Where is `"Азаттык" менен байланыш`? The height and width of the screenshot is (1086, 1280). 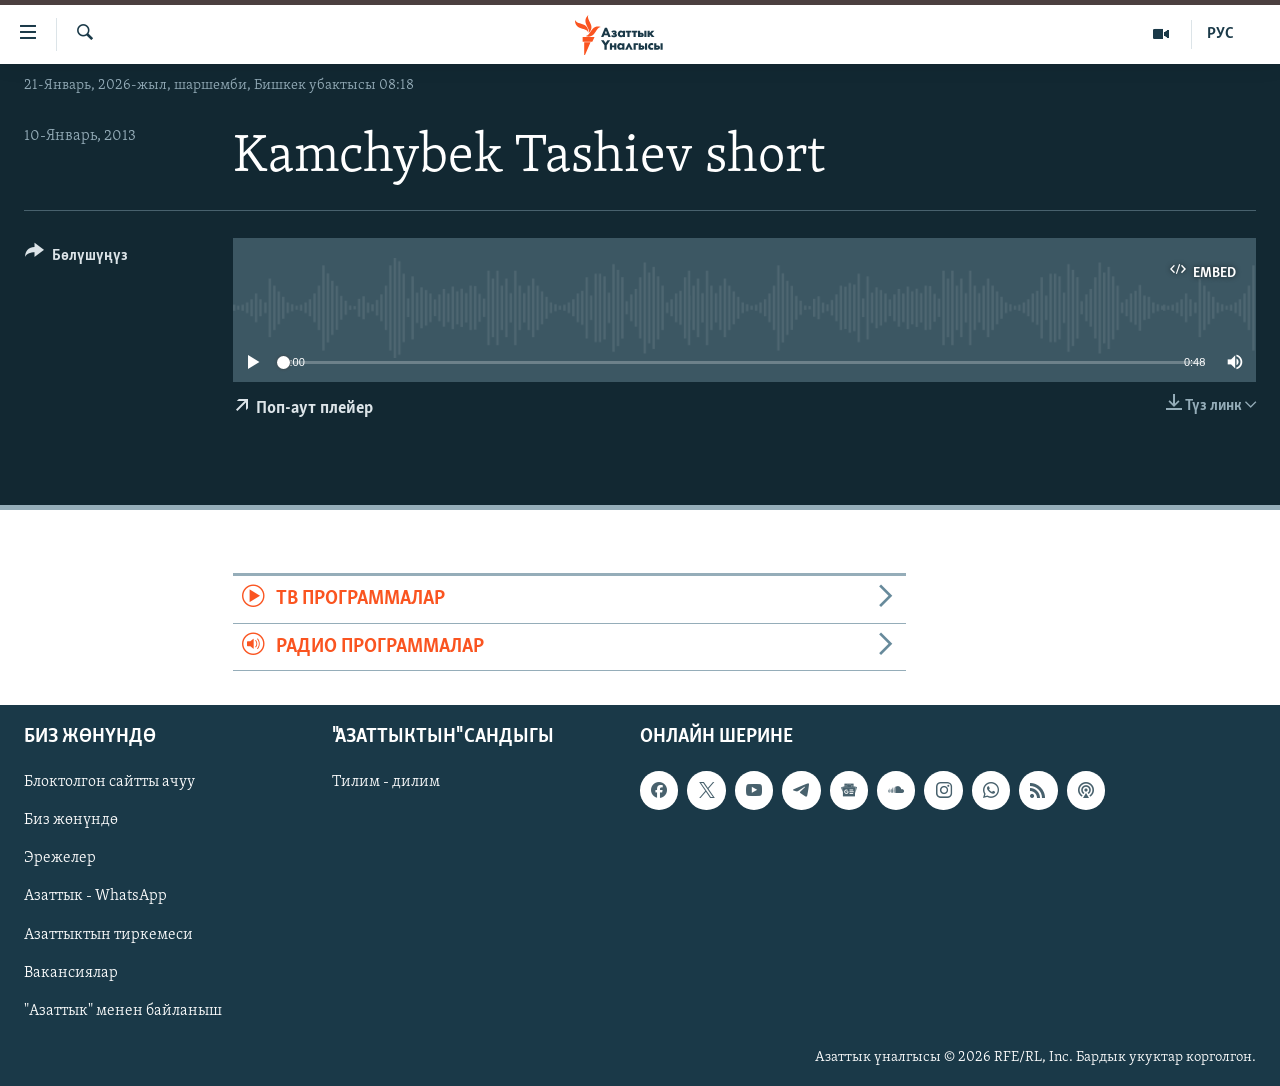 "Азаттык" менен байланыш is located at coordinates (123, 1011).